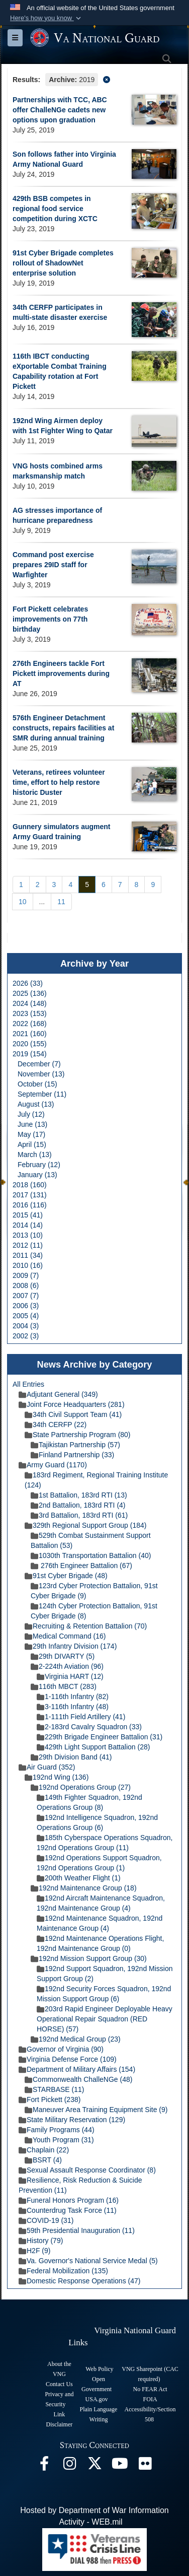  Describe the element at coordinates (68, 2059) in the screenshot. I see `Virginia Defense Force (109)` at that location.